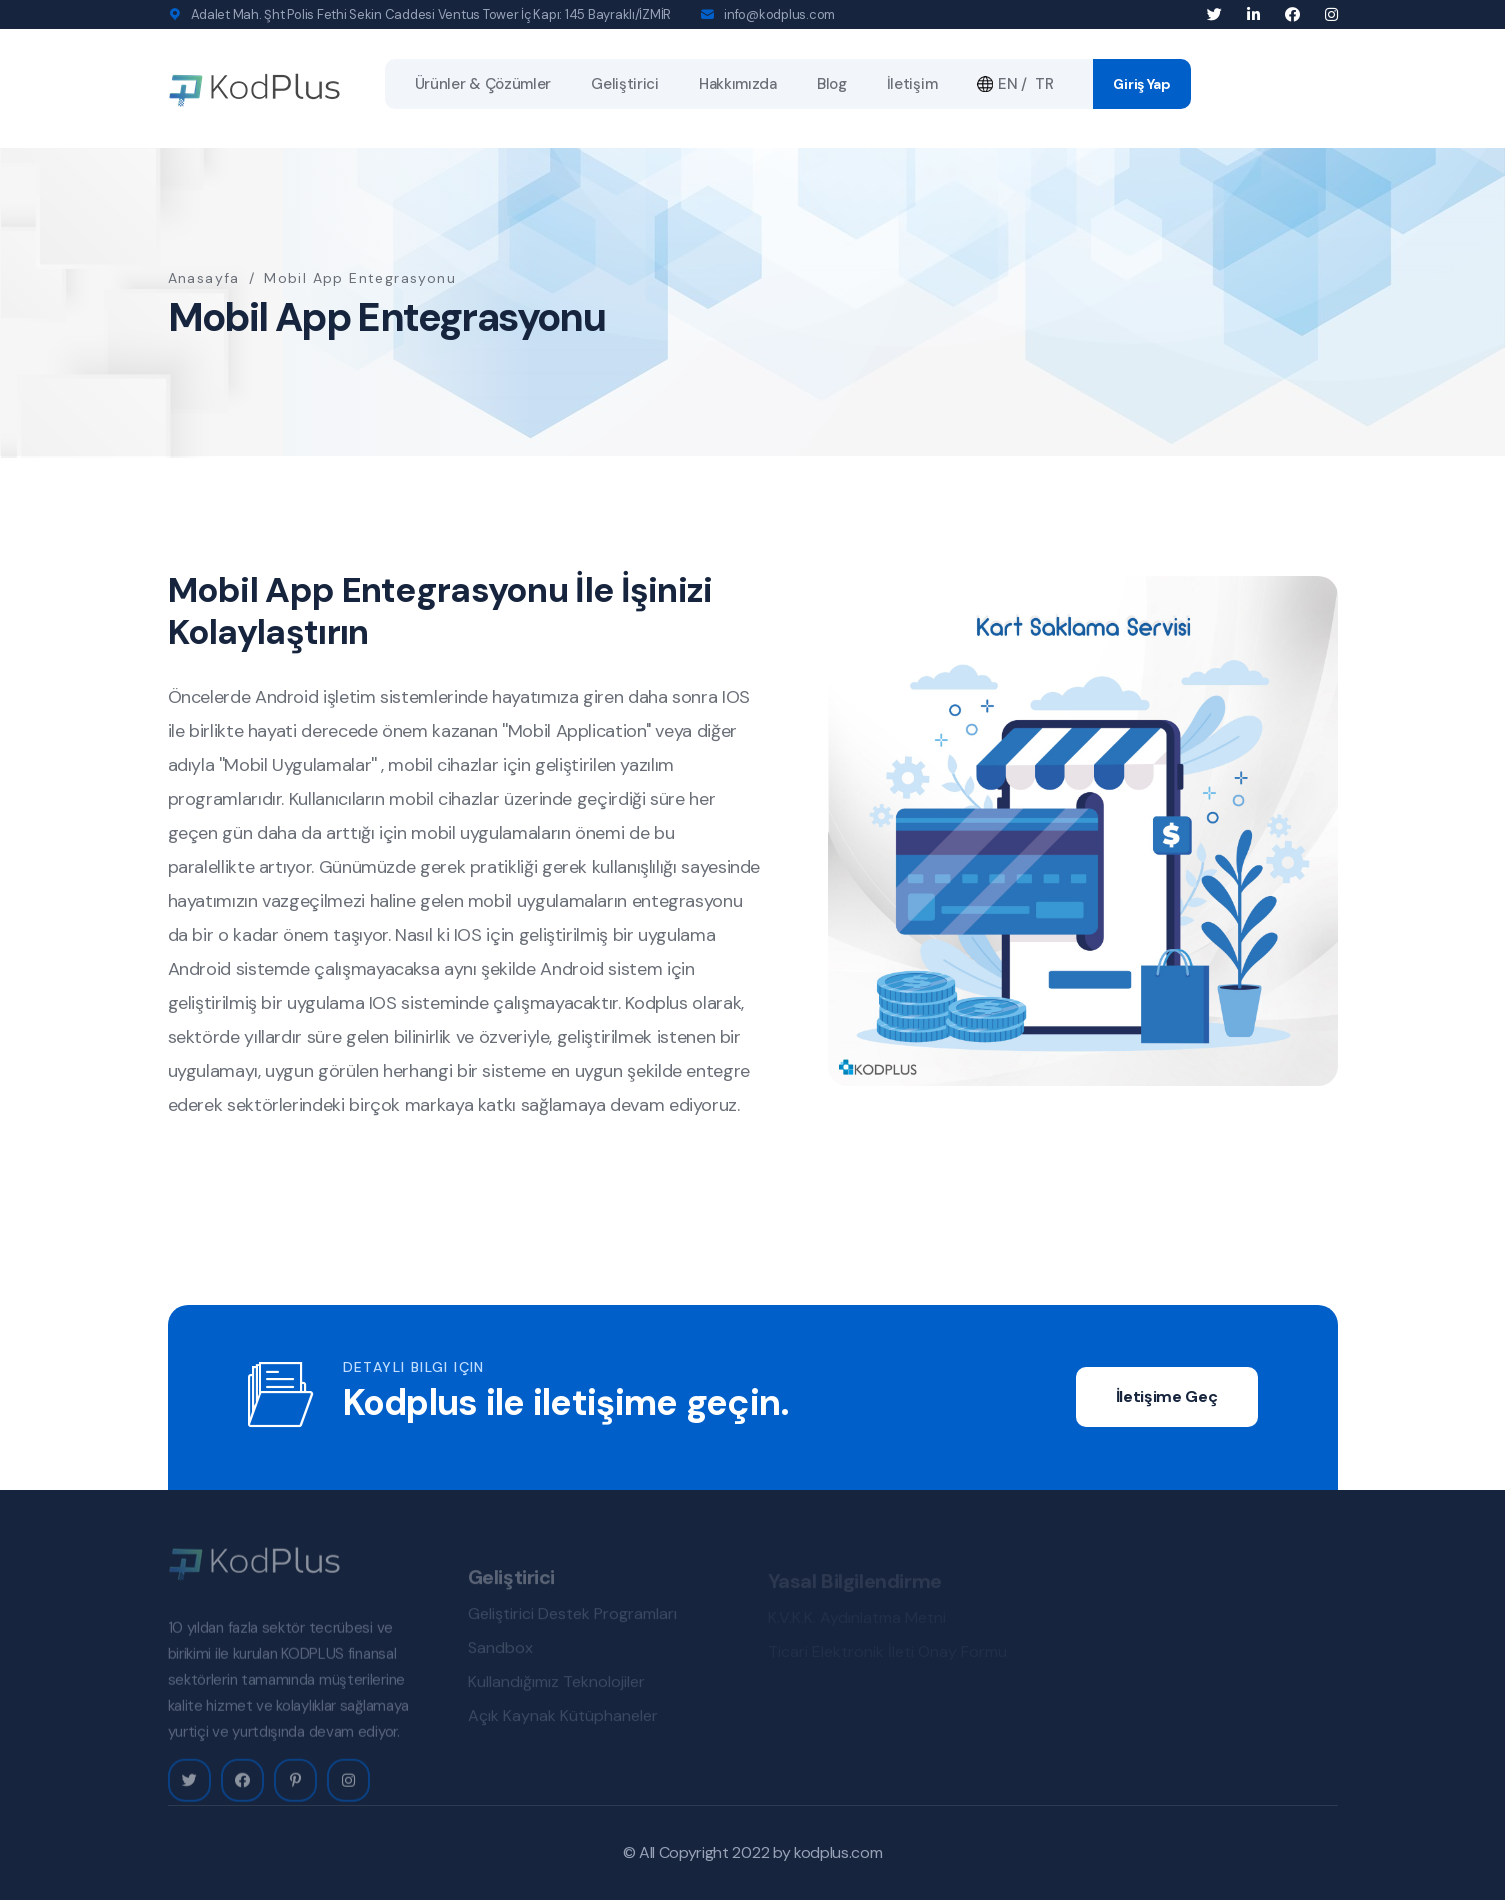  Describe the element at coordinates (556, 1686) in the screenshot. I see `Kullandığımız Teknolojiler` at that location.